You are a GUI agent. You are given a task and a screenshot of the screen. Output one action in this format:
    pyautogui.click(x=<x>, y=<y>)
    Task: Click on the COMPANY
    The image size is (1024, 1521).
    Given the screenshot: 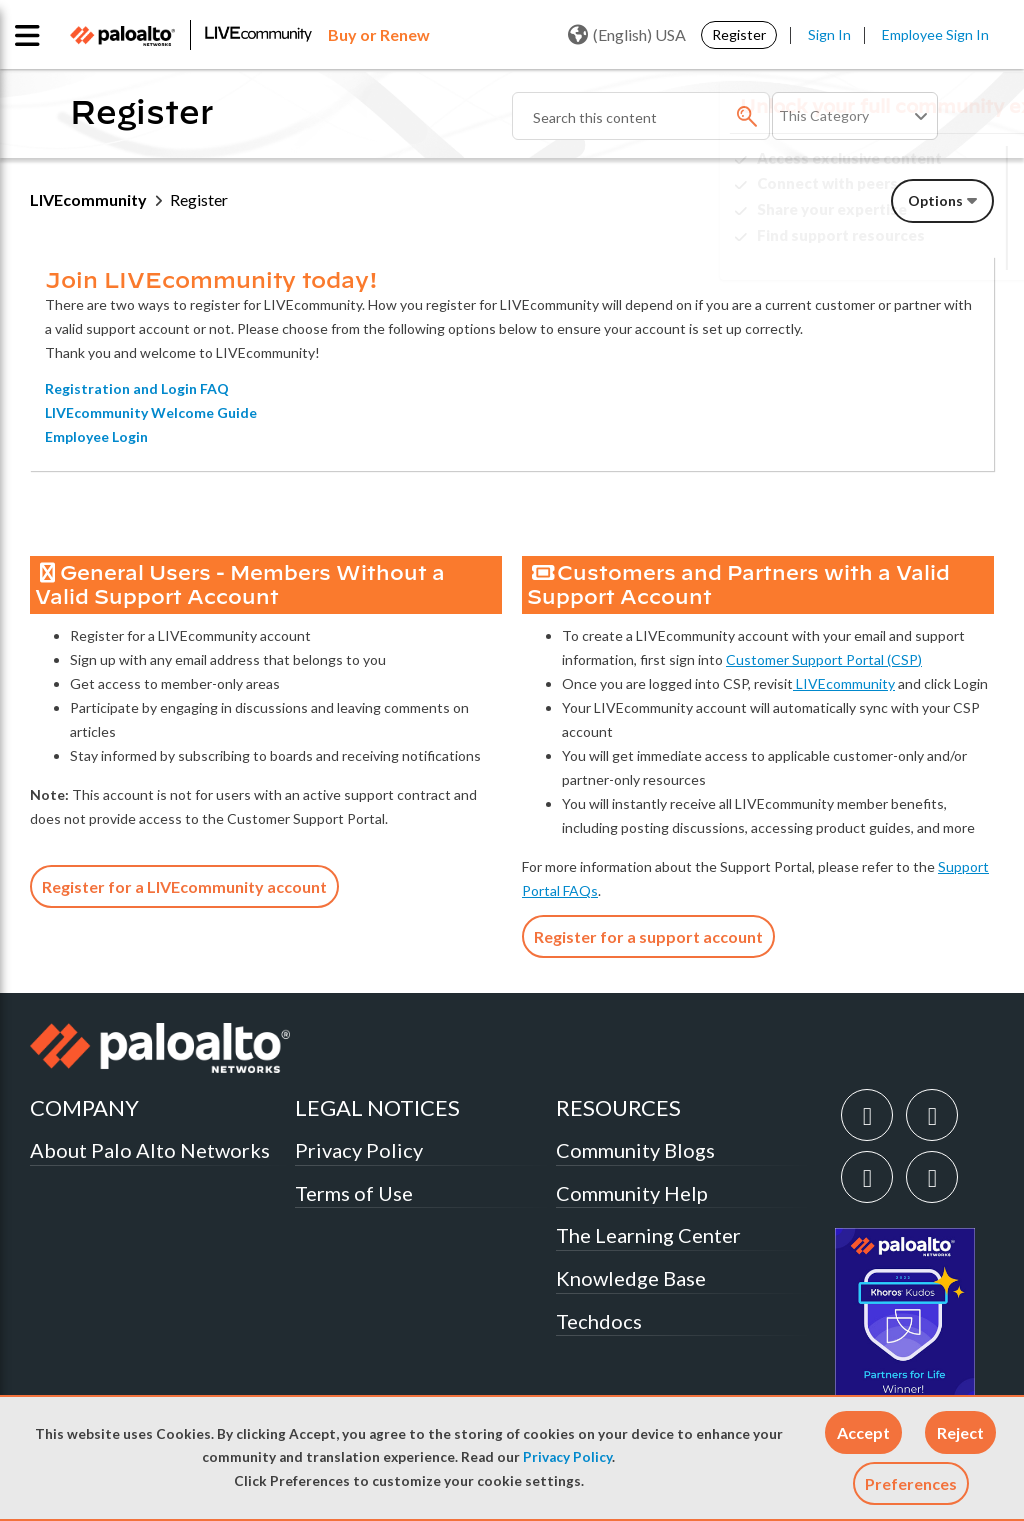 What is the action you would take?
    pyautogui.click(x=84, y=1107)
    